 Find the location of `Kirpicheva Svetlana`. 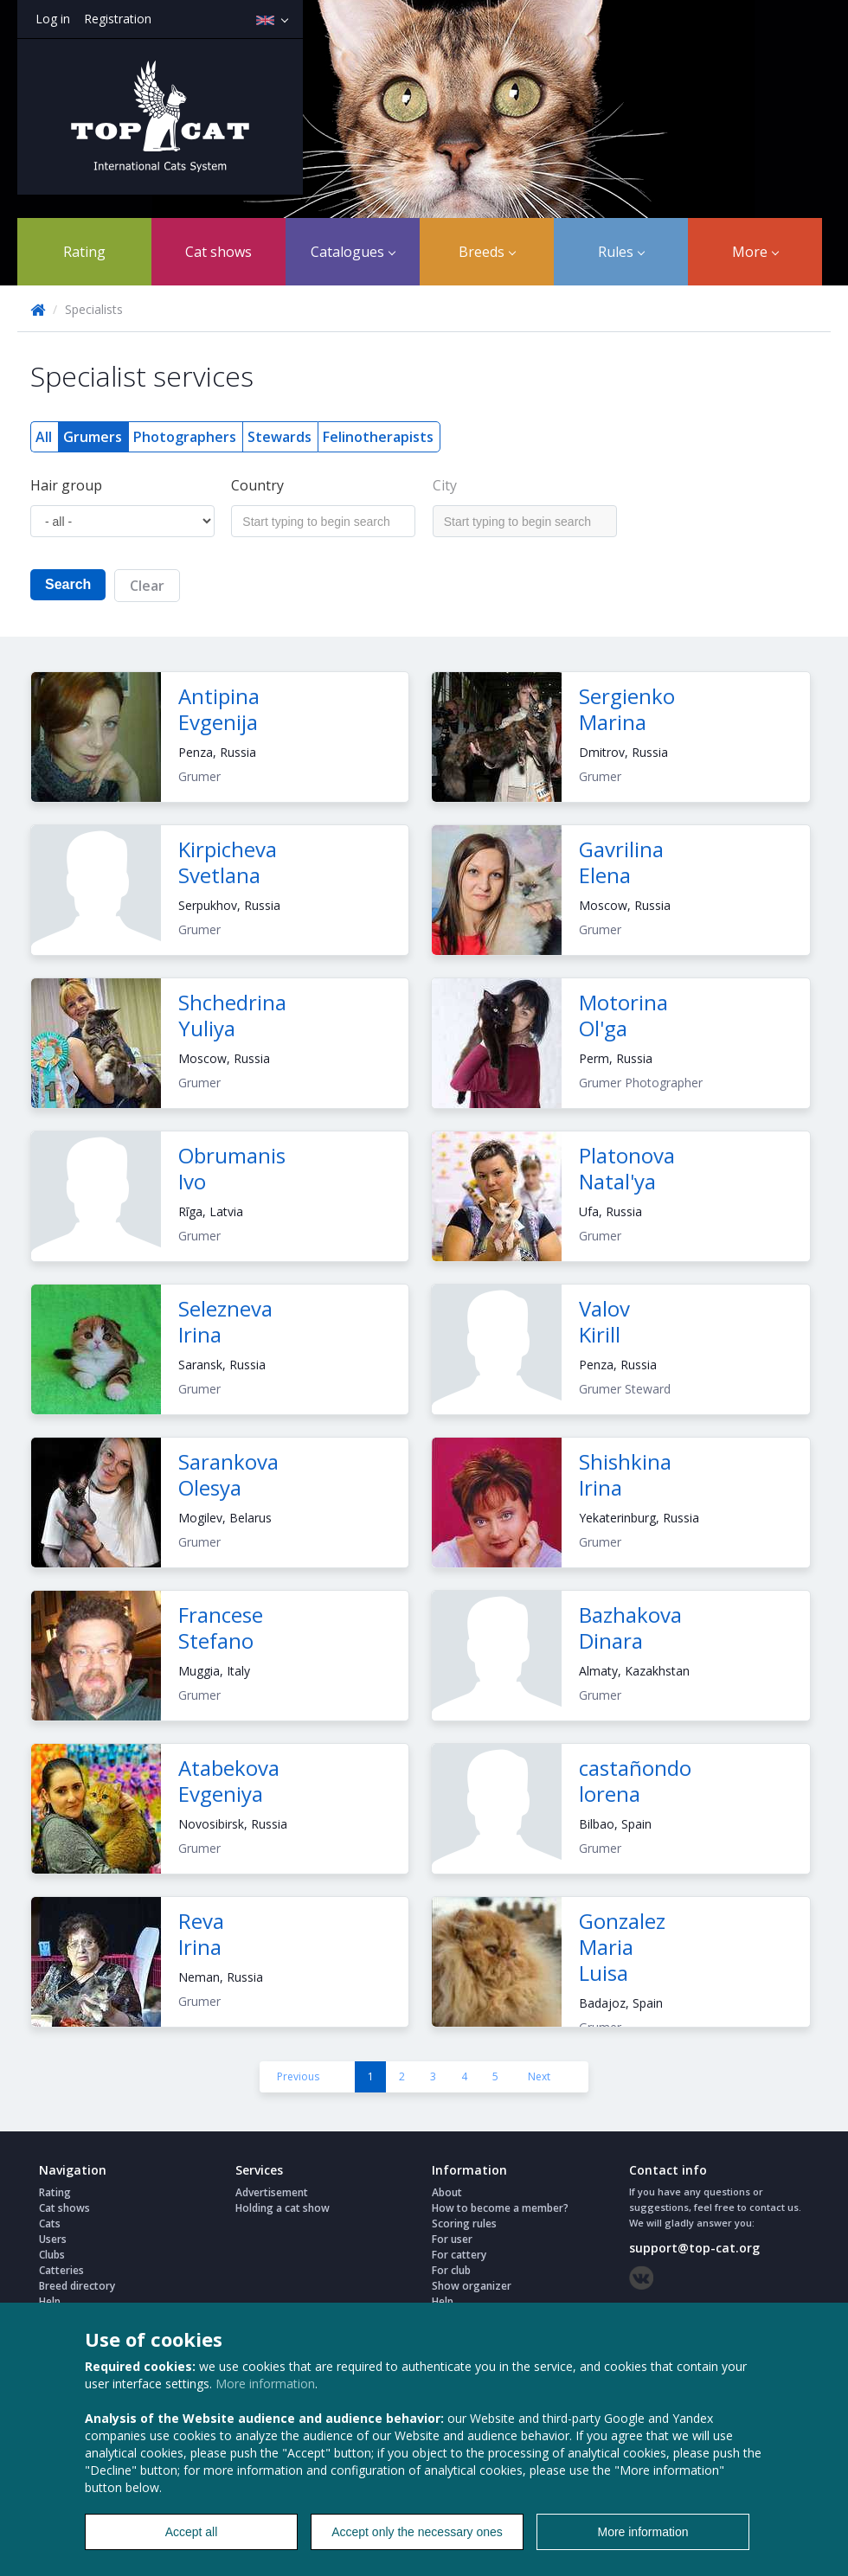

Kirpicheva Svetlana is located at coordinates (227, 862).